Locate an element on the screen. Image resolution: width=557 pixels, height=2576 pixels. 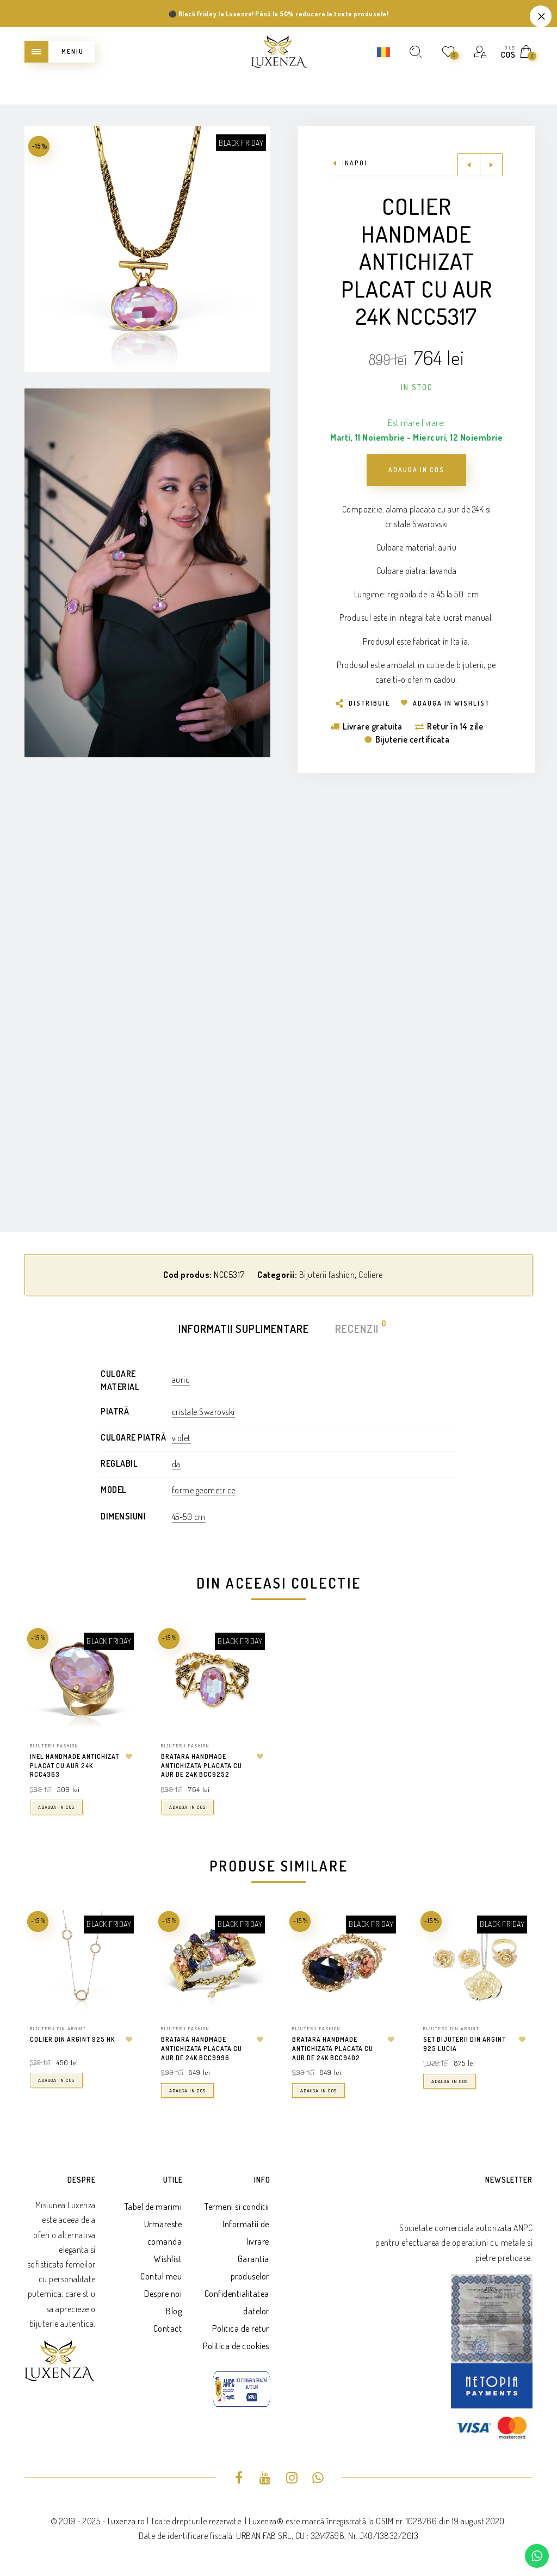
Despre noi is located at coordinates (163, 2293).